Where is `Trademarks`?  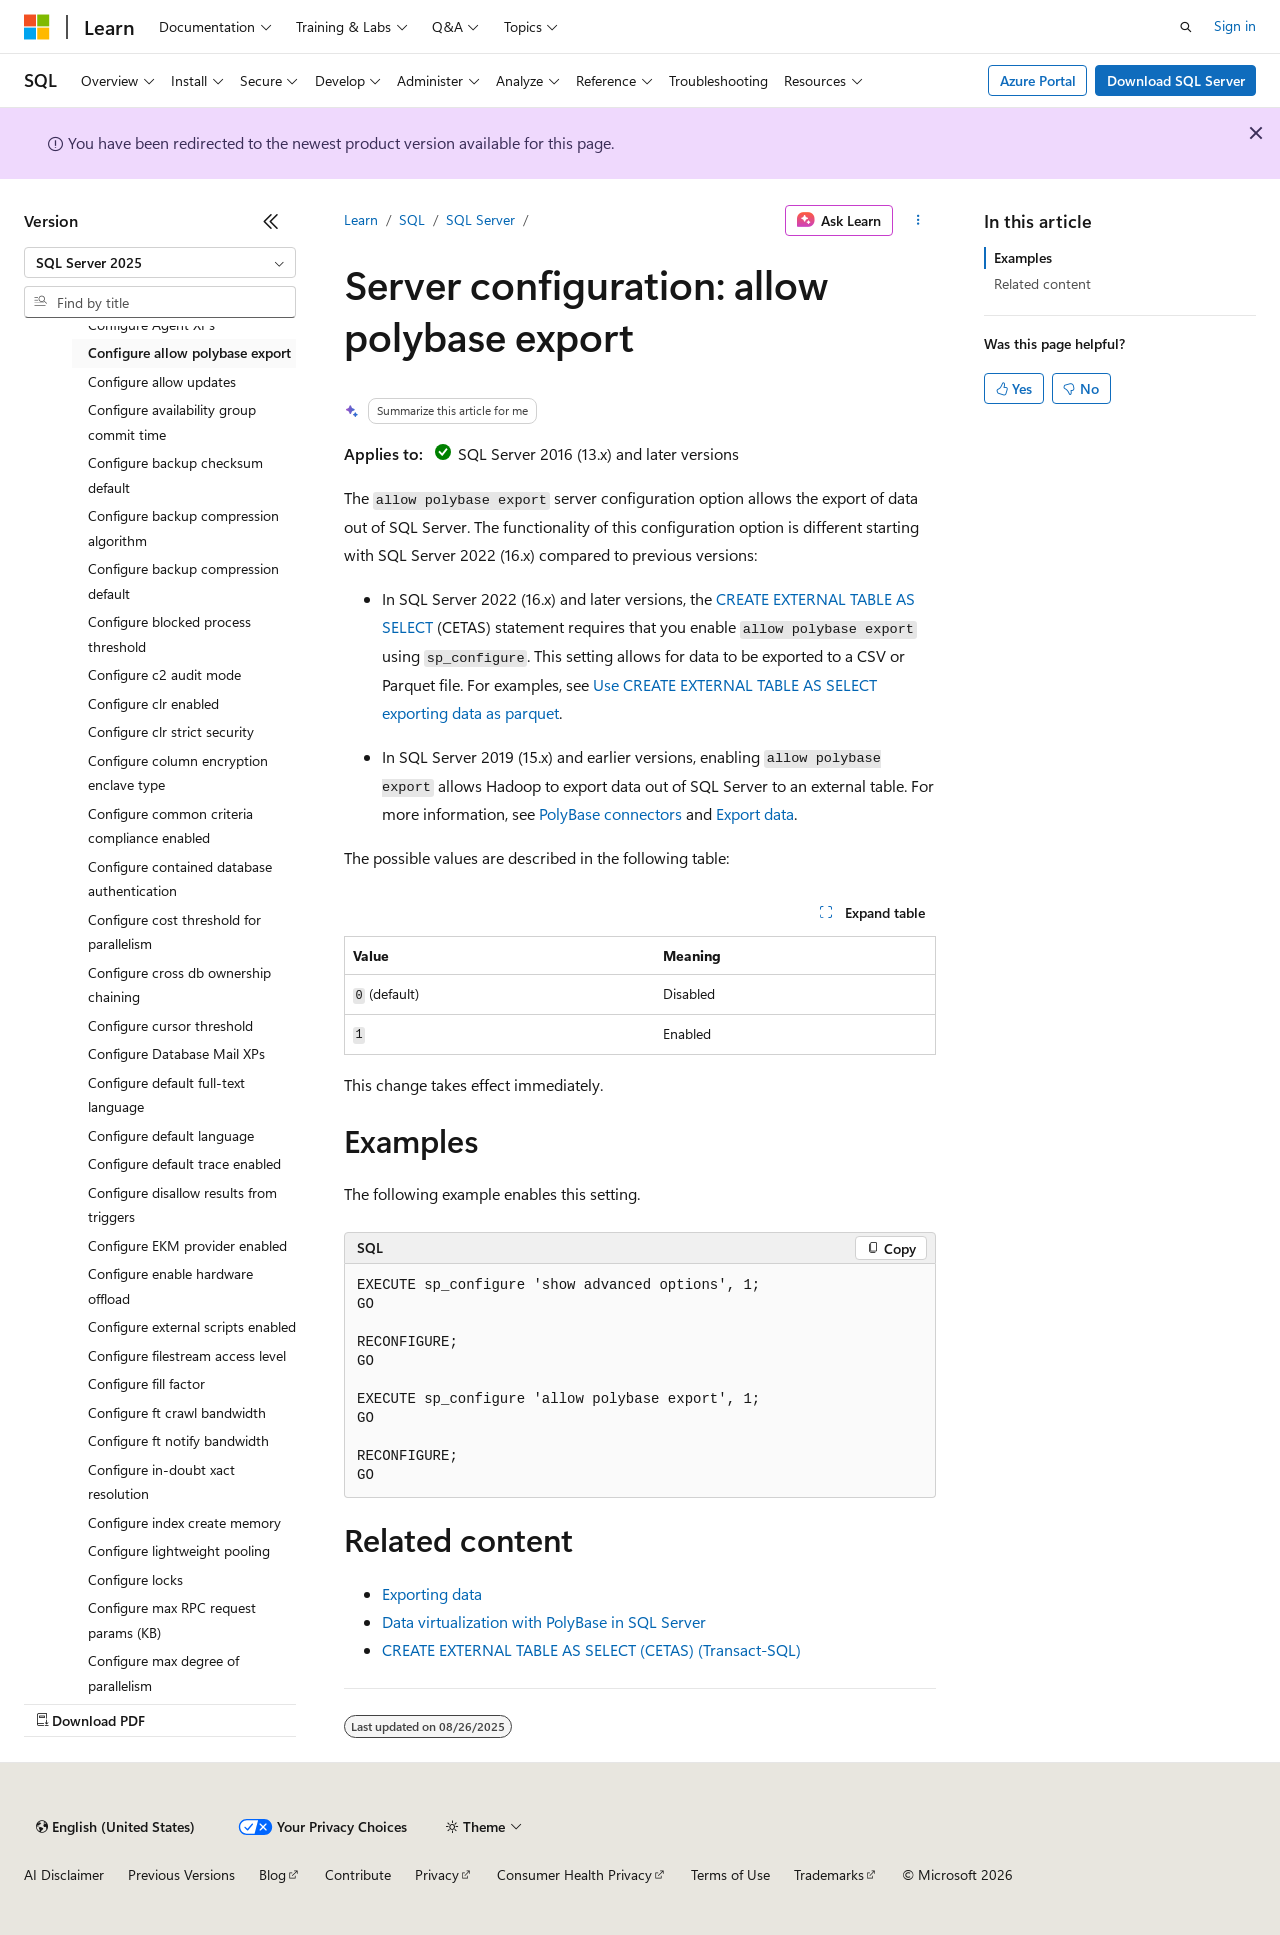
Trademarks is located at coordinates (829, 1874).